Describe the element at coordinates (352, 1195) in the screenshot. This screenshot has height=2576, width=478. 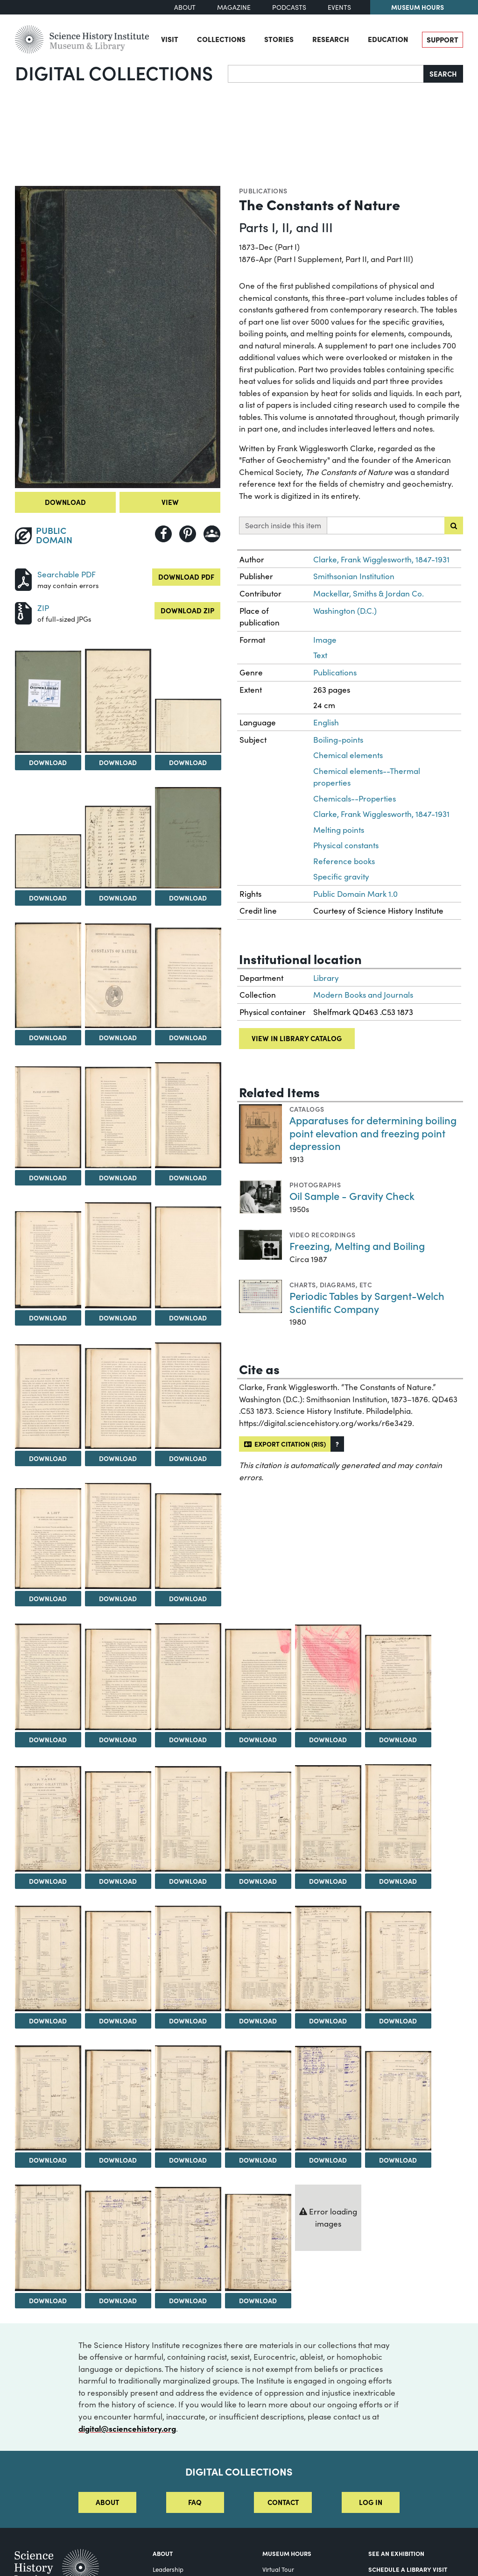
I see `Oil Sample - Gravity Check` at that location.